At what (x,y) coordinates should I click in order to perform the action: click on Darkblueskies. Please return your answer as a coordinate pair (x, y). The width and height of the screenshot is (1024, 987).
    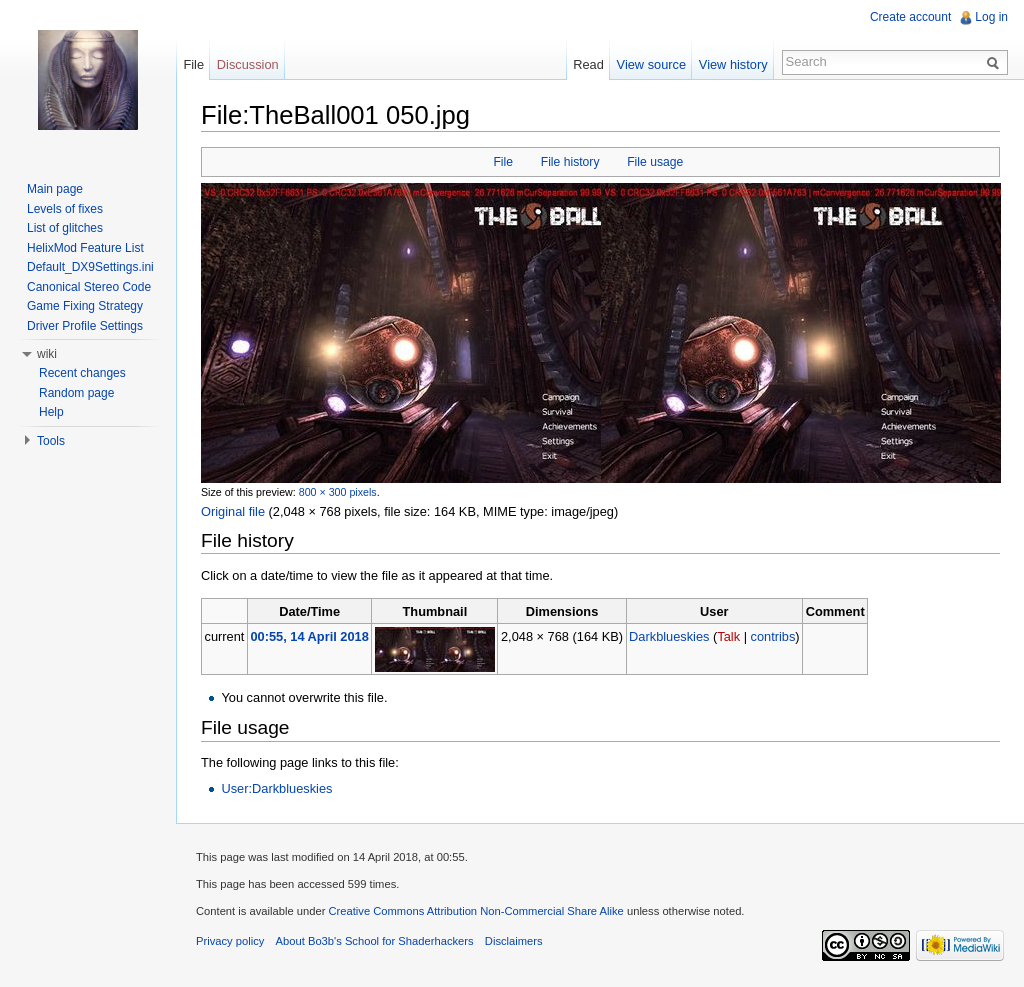
    Looking at the image, I should click on (669, 636).